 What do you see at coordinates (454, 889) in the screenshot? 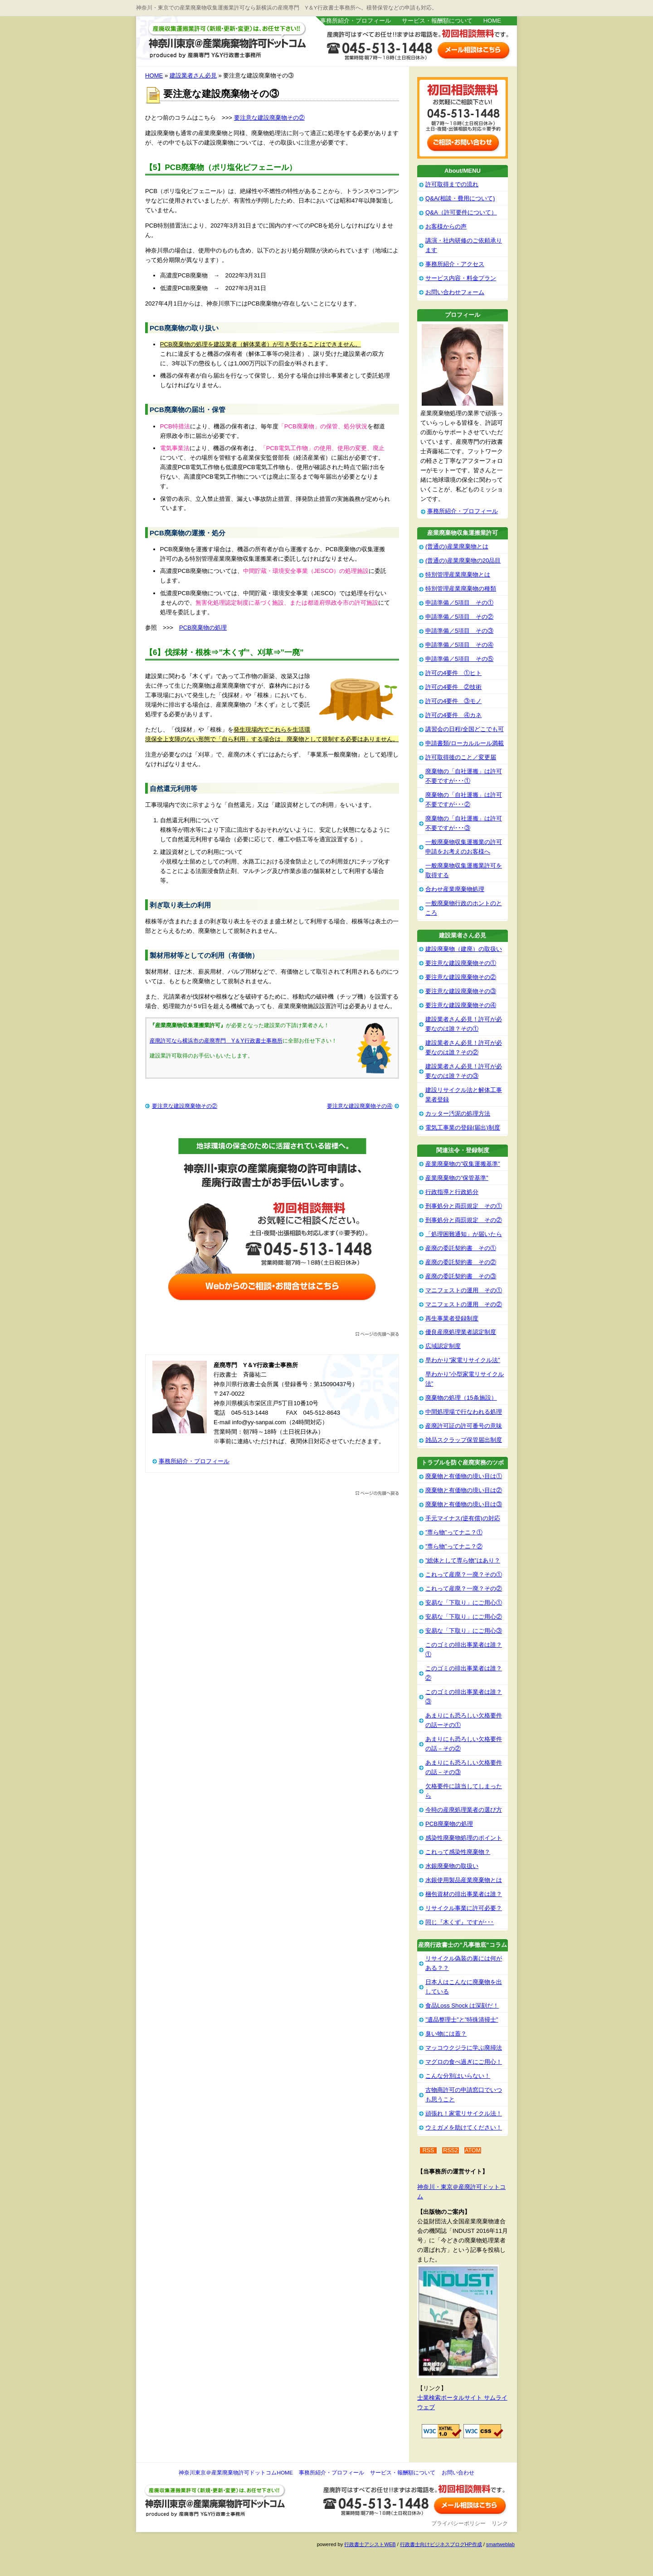
I see `合わせ産業廃棄物処理` at bounding box center [454, 889].